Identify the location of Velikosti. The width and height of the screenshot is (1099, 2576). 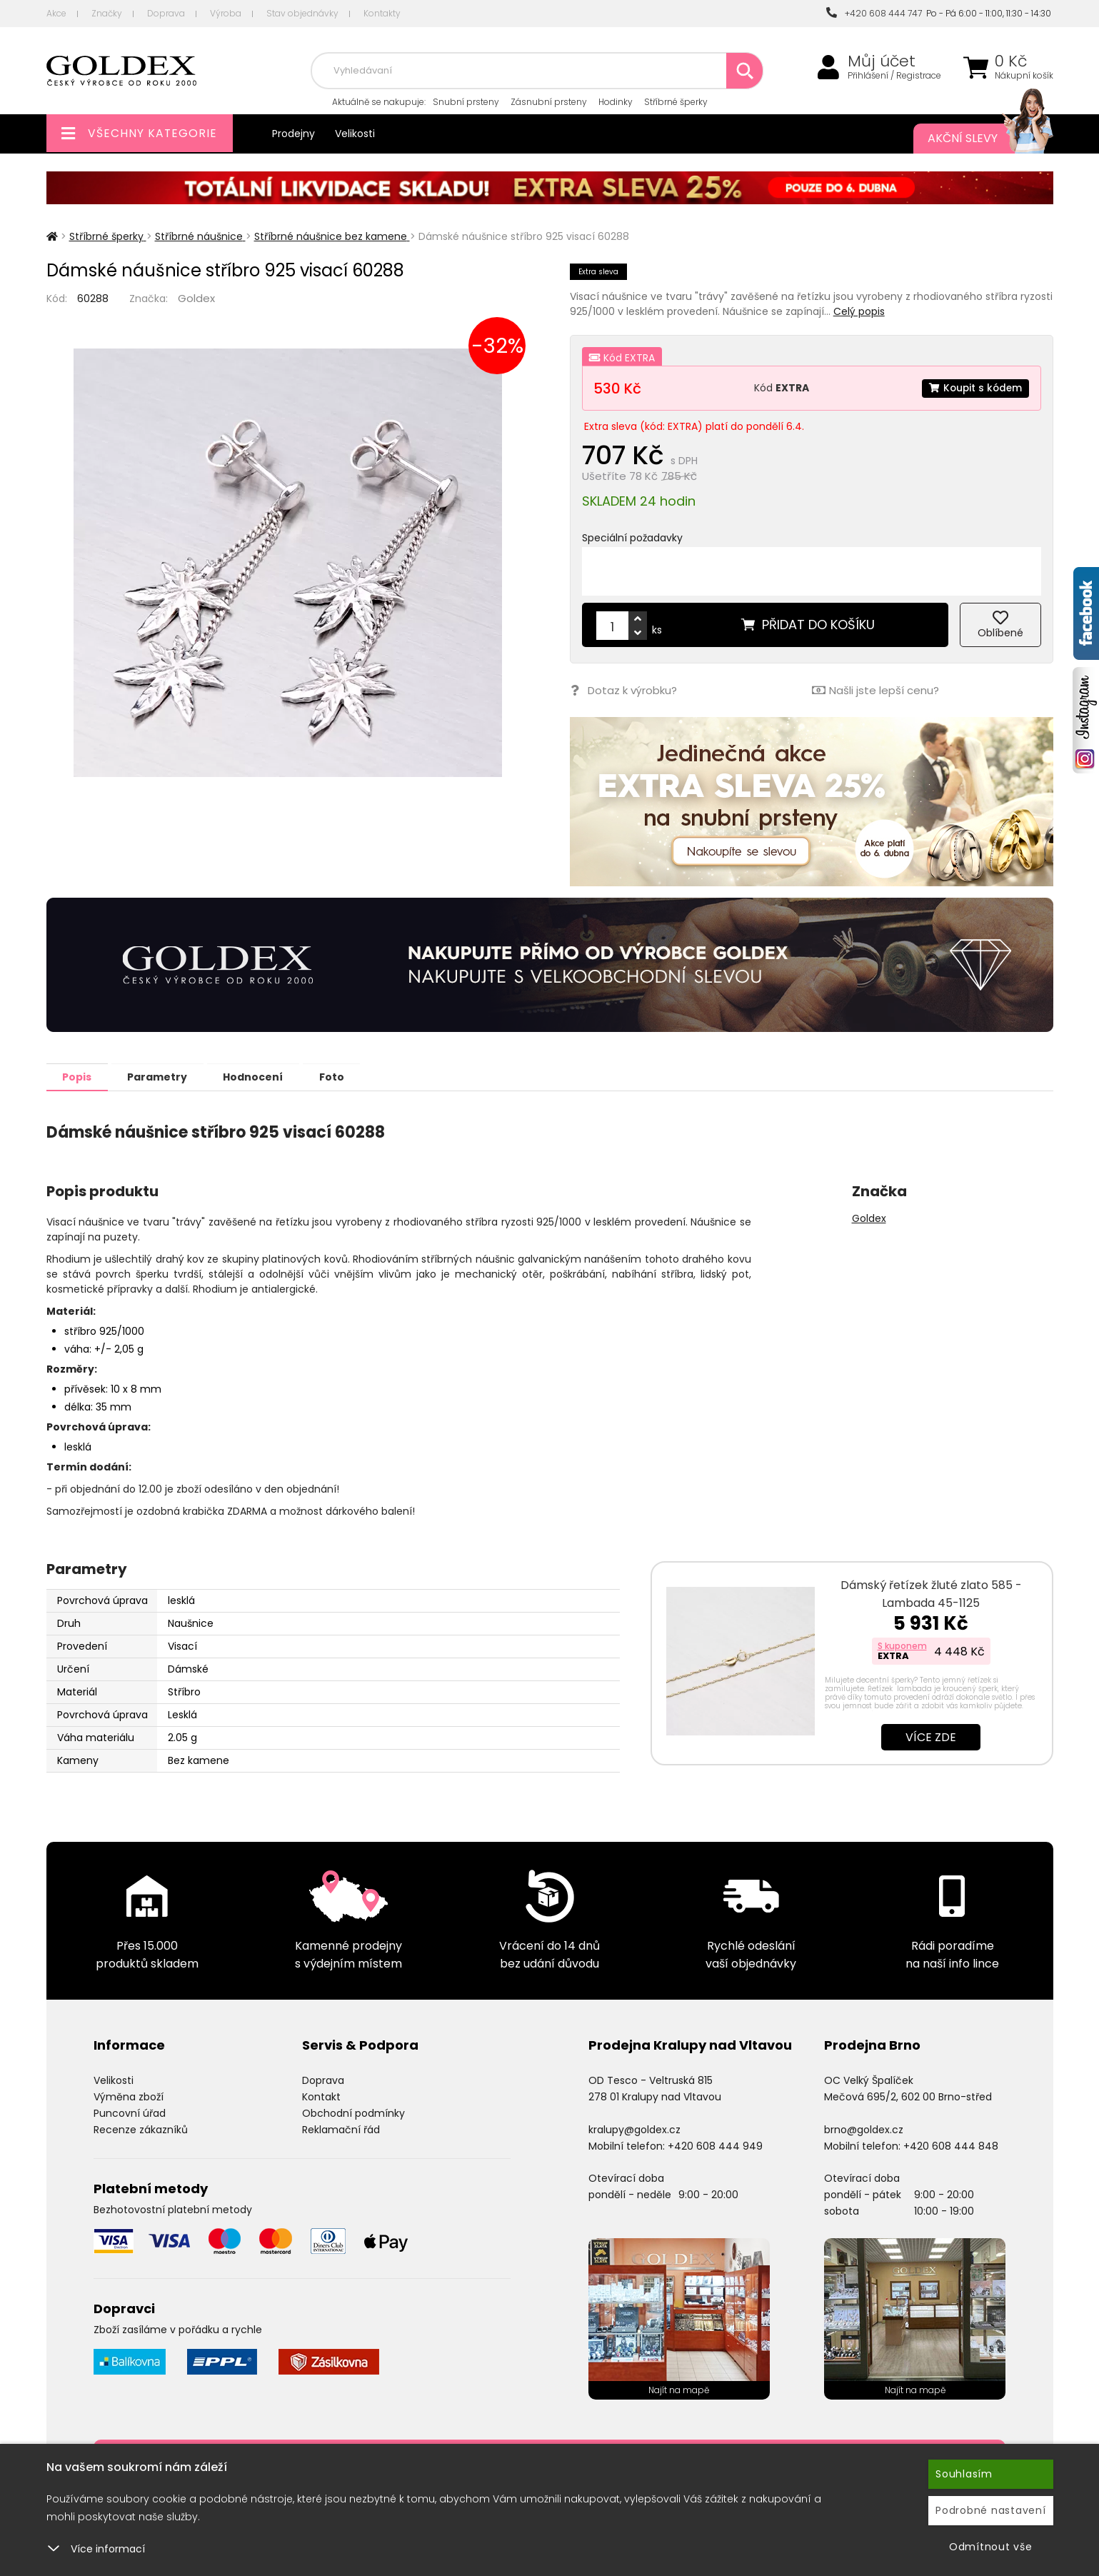
(355, 133).